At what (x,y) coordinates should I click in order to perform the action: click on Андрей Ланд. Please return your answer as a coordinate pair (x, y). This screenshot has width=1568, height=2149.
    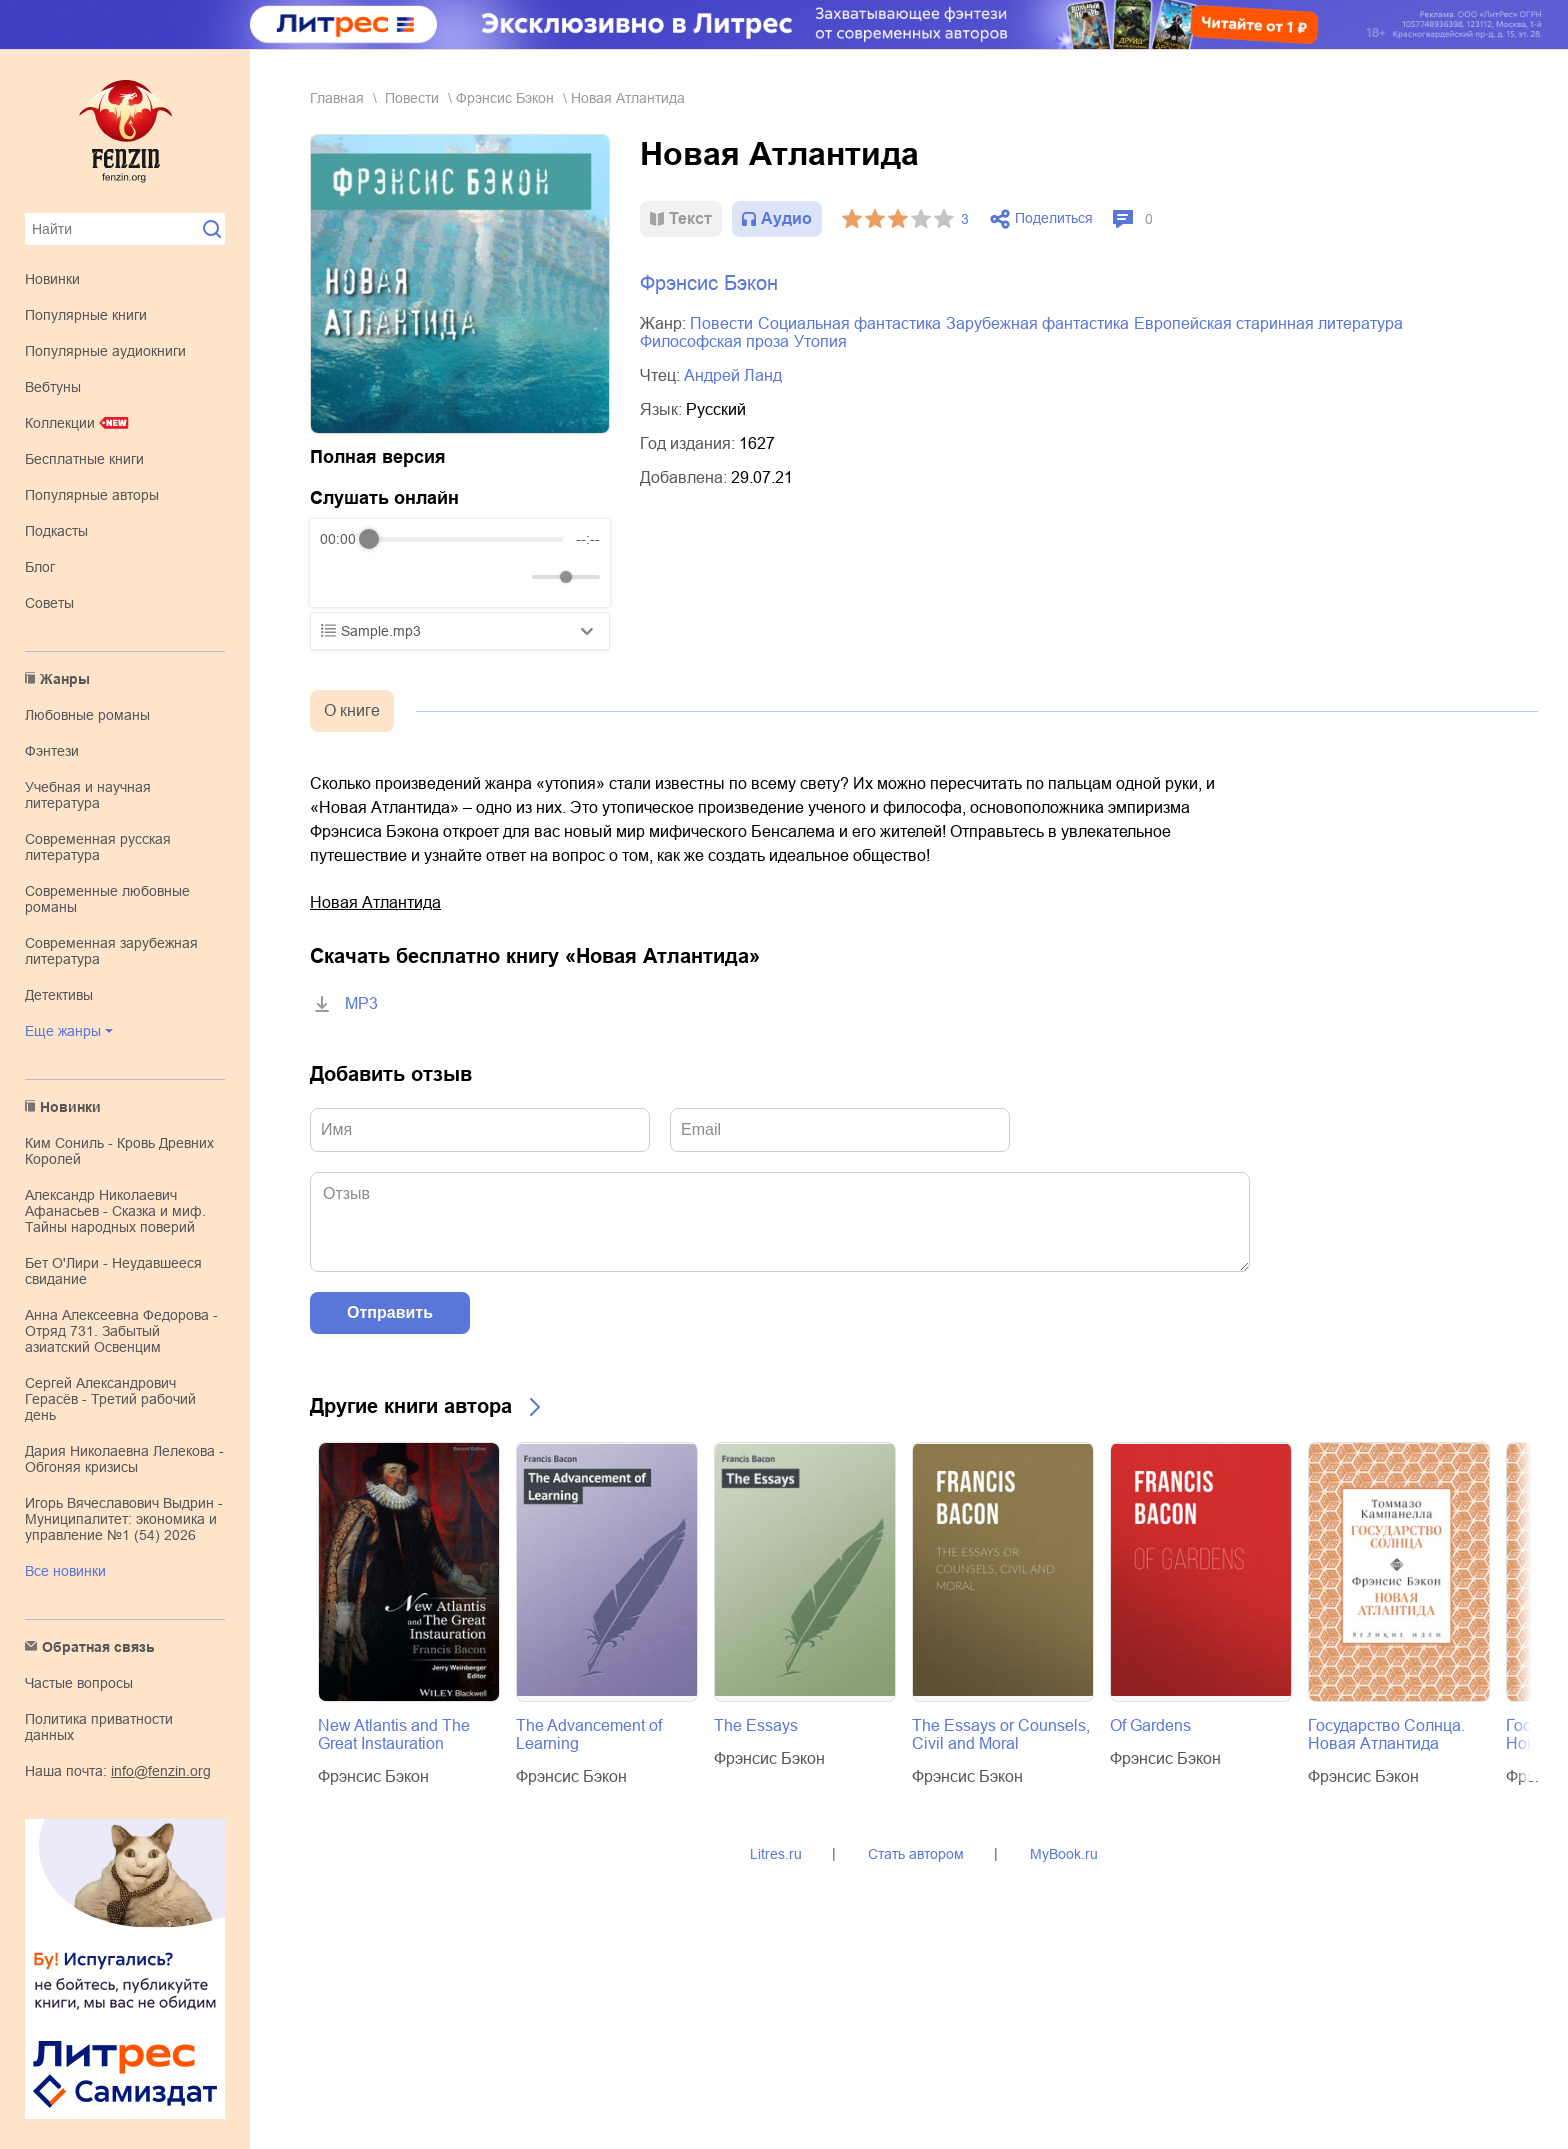
    Looking at the image, I should click on (733, 375).